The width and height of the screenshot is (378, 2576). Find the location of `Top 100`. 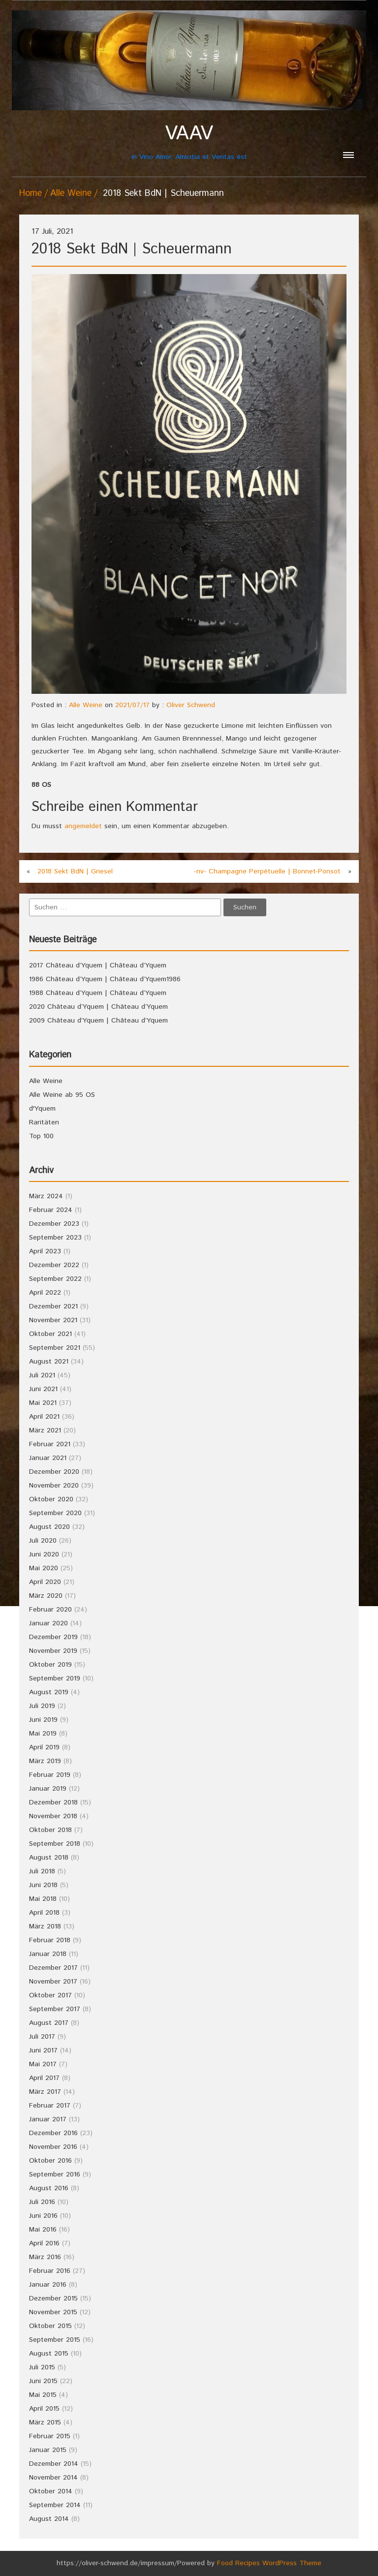

Top 100 is located at coordinates (41, 1136).